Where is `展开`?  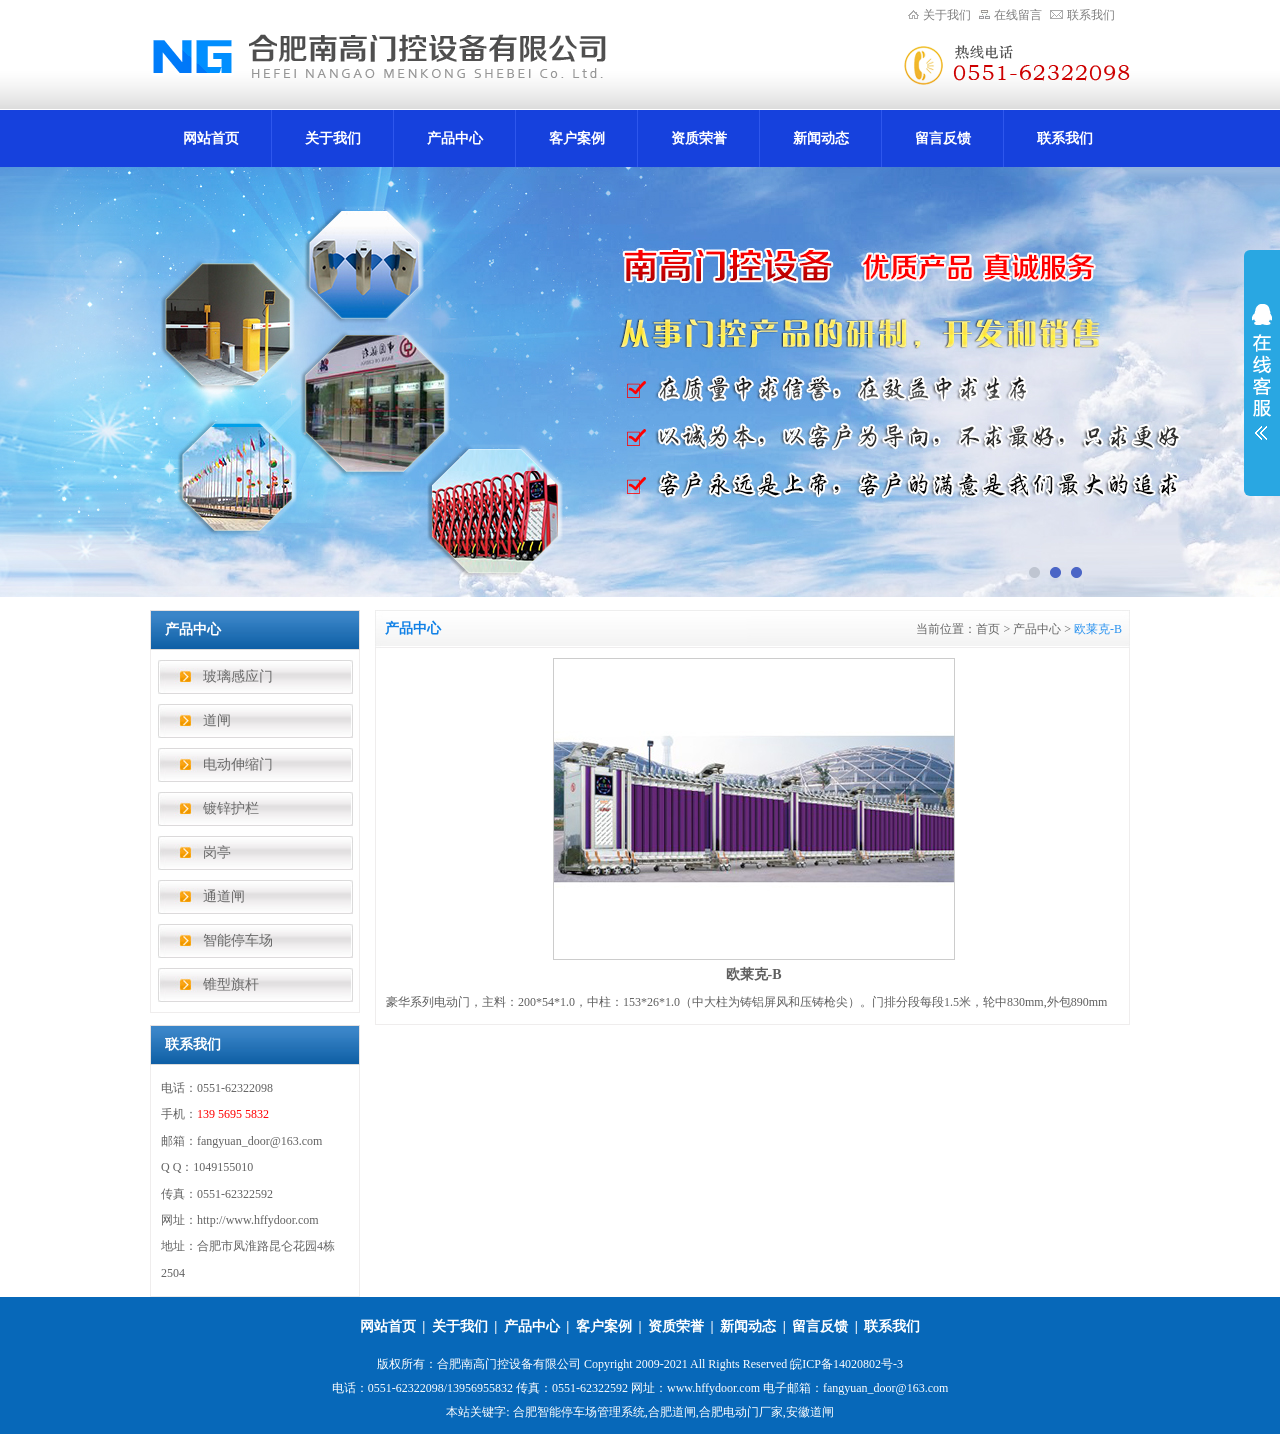 展开 is located at coordinates (1262, 372).